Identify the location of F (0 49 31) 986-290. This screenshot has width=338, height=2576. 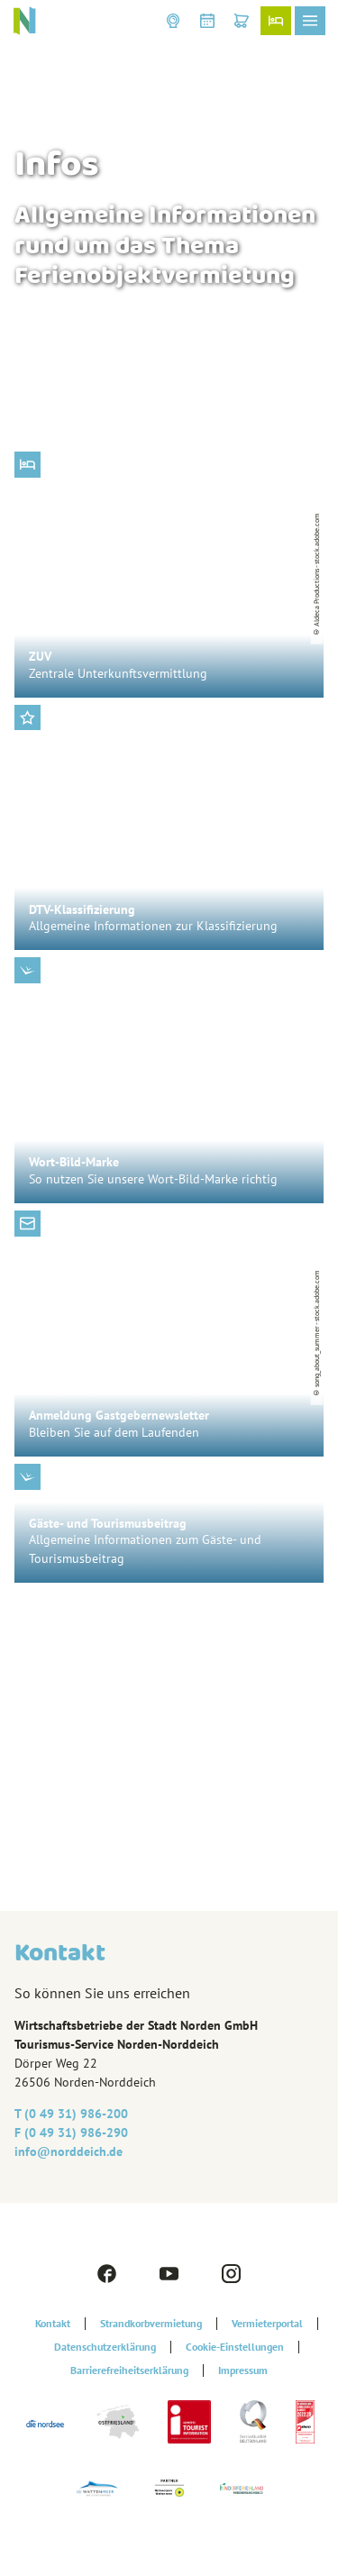
(71, 2132).